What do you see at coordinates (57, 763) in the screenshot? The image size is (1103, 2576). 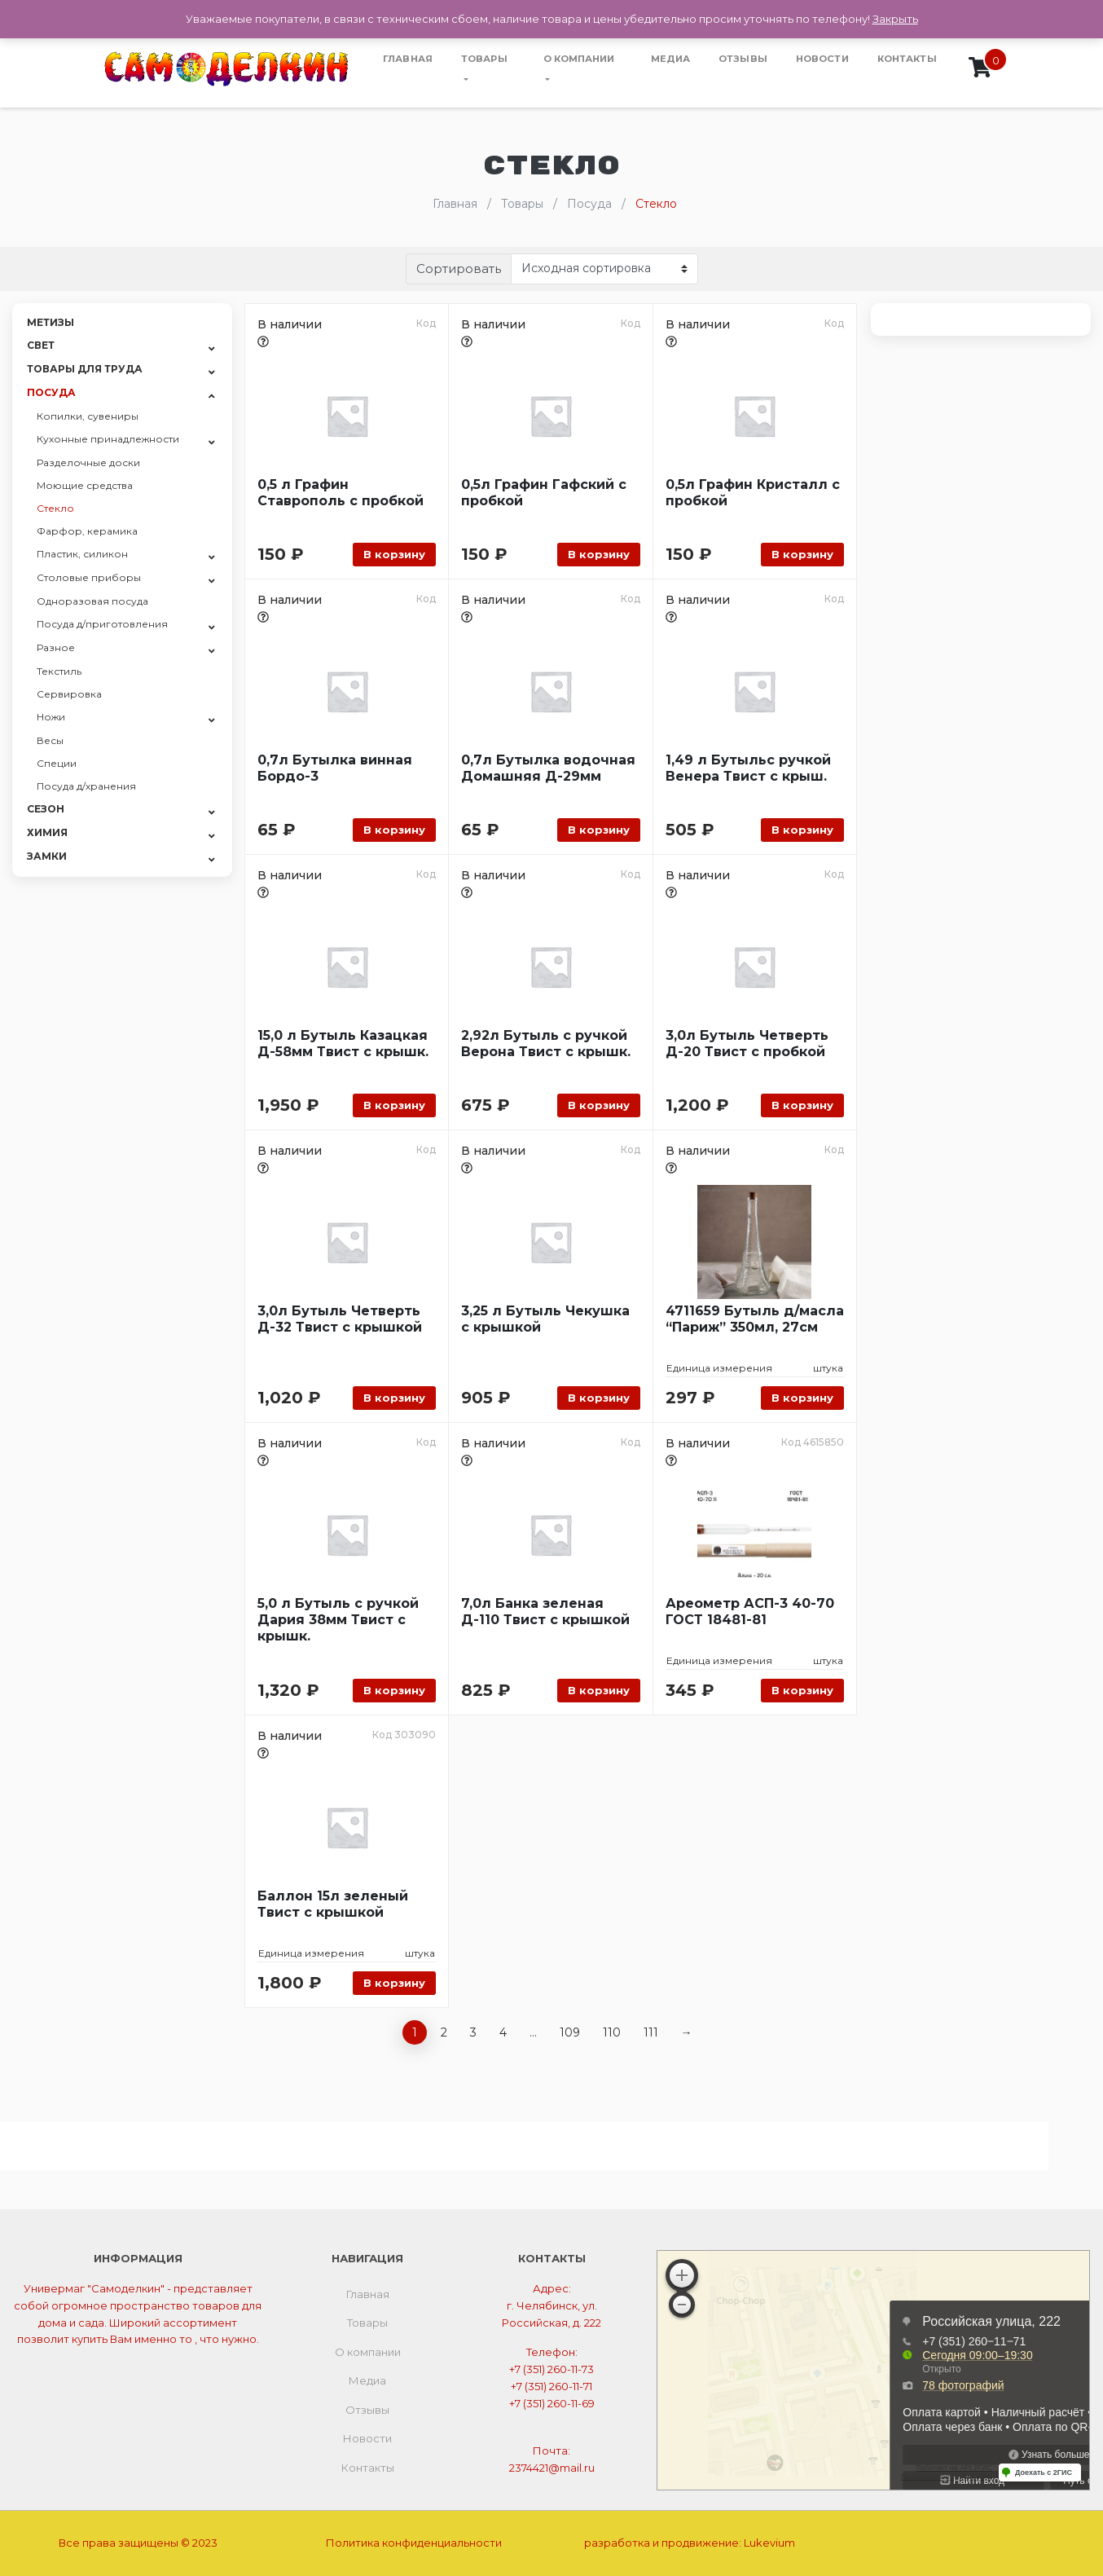 I see `Специи` at bounding box center [57, 763].